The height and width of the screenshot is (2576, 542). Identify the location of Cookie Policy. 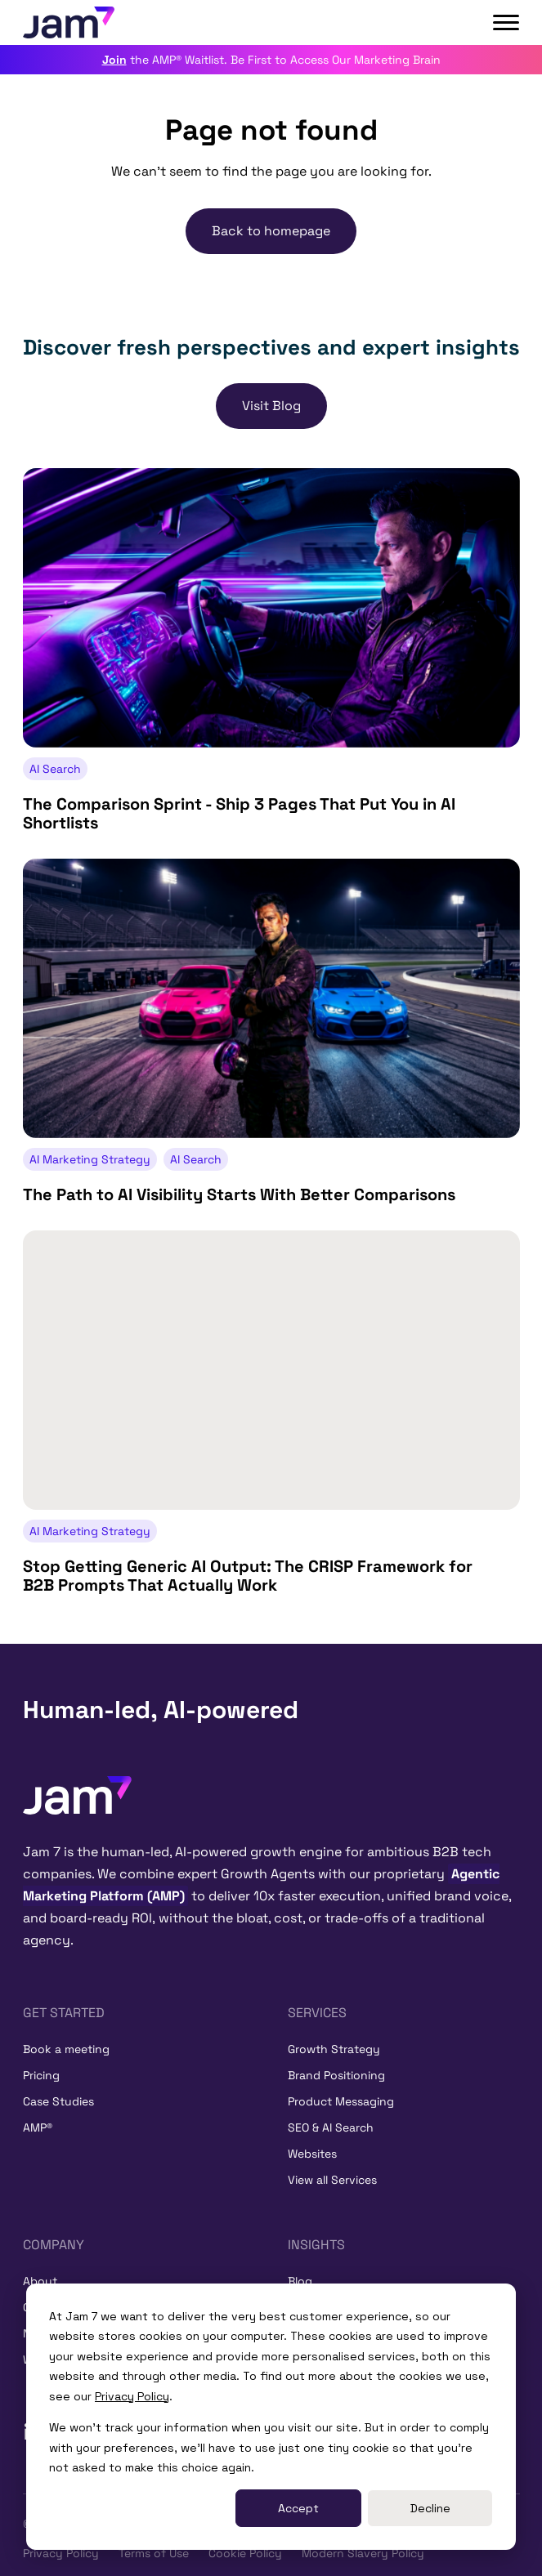
(245, 2553).